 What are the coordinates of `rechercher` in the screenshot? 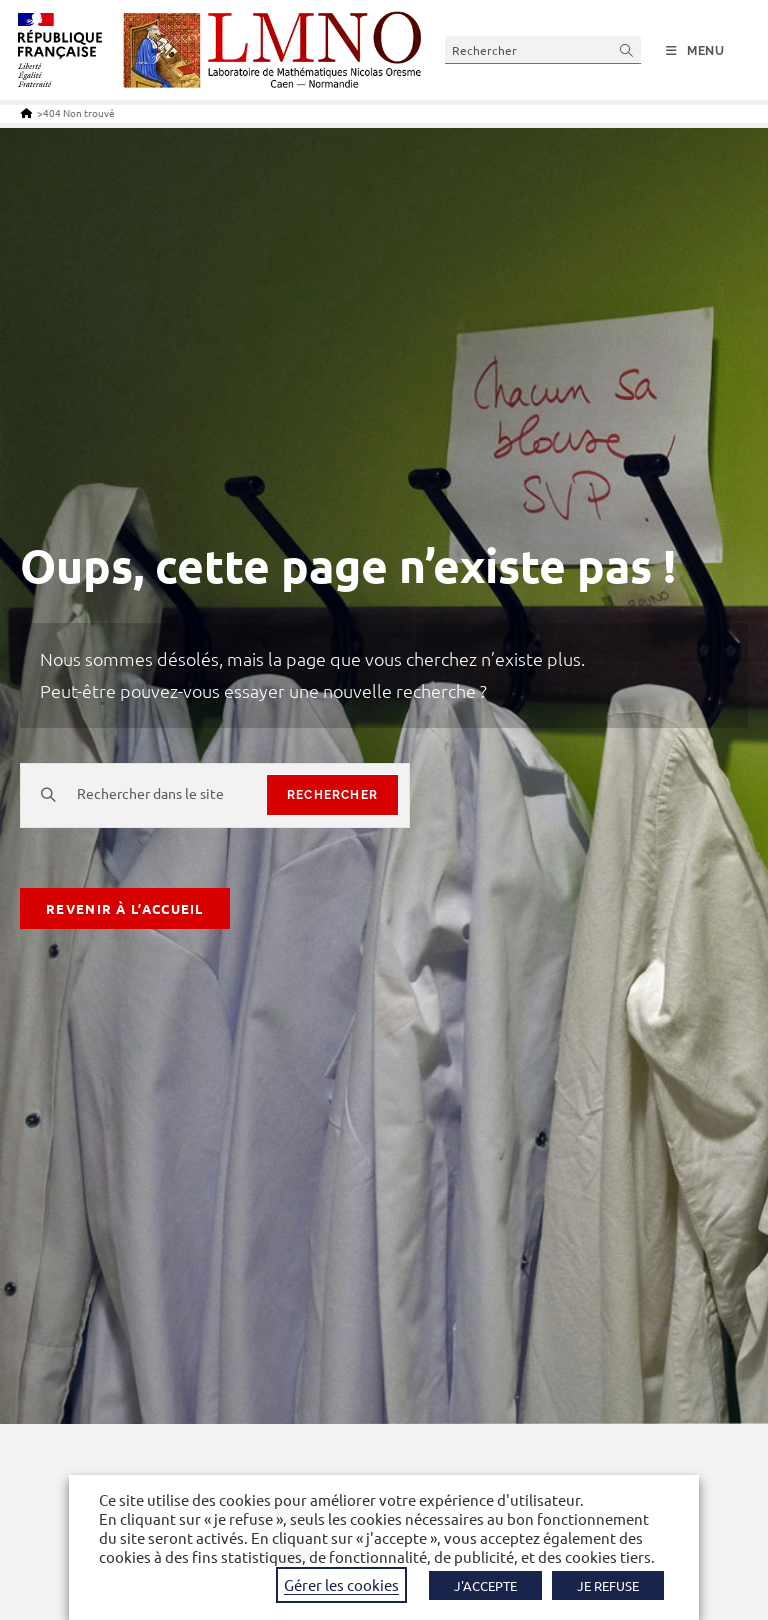 It's located at (332, 795).